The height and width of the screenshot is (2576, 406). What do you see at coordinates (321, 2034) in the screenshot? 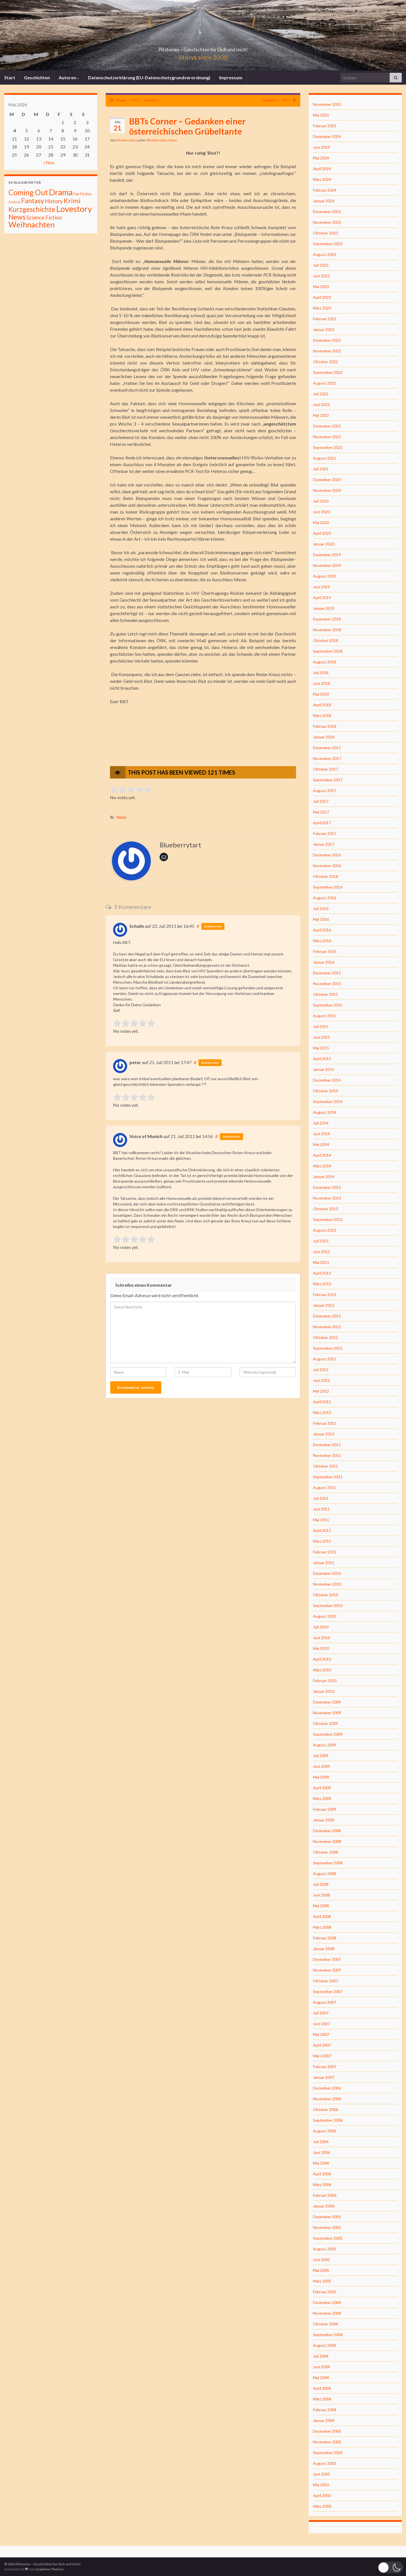
I see `Mai 2007` at bounding box center [321, 2034].